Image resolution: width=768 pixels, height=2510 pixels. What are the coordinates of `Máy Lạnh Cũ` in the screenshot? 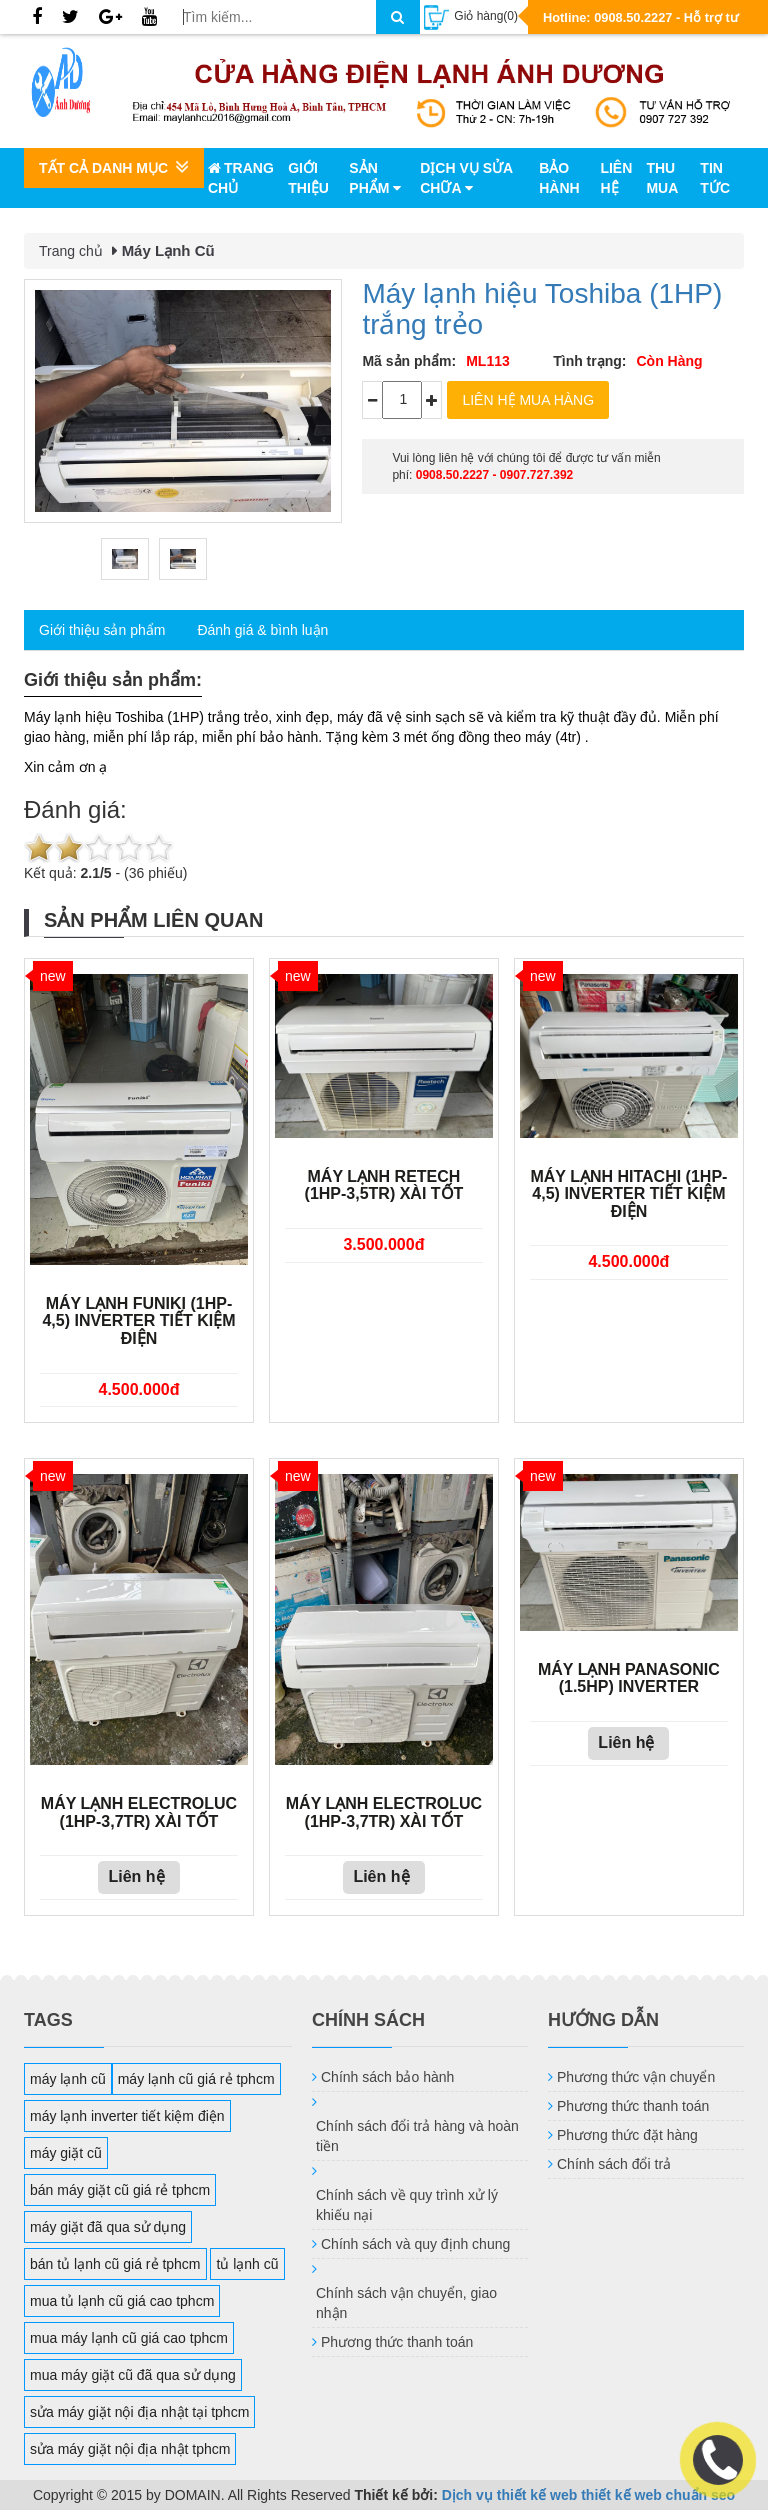 It's located at (168, 250).